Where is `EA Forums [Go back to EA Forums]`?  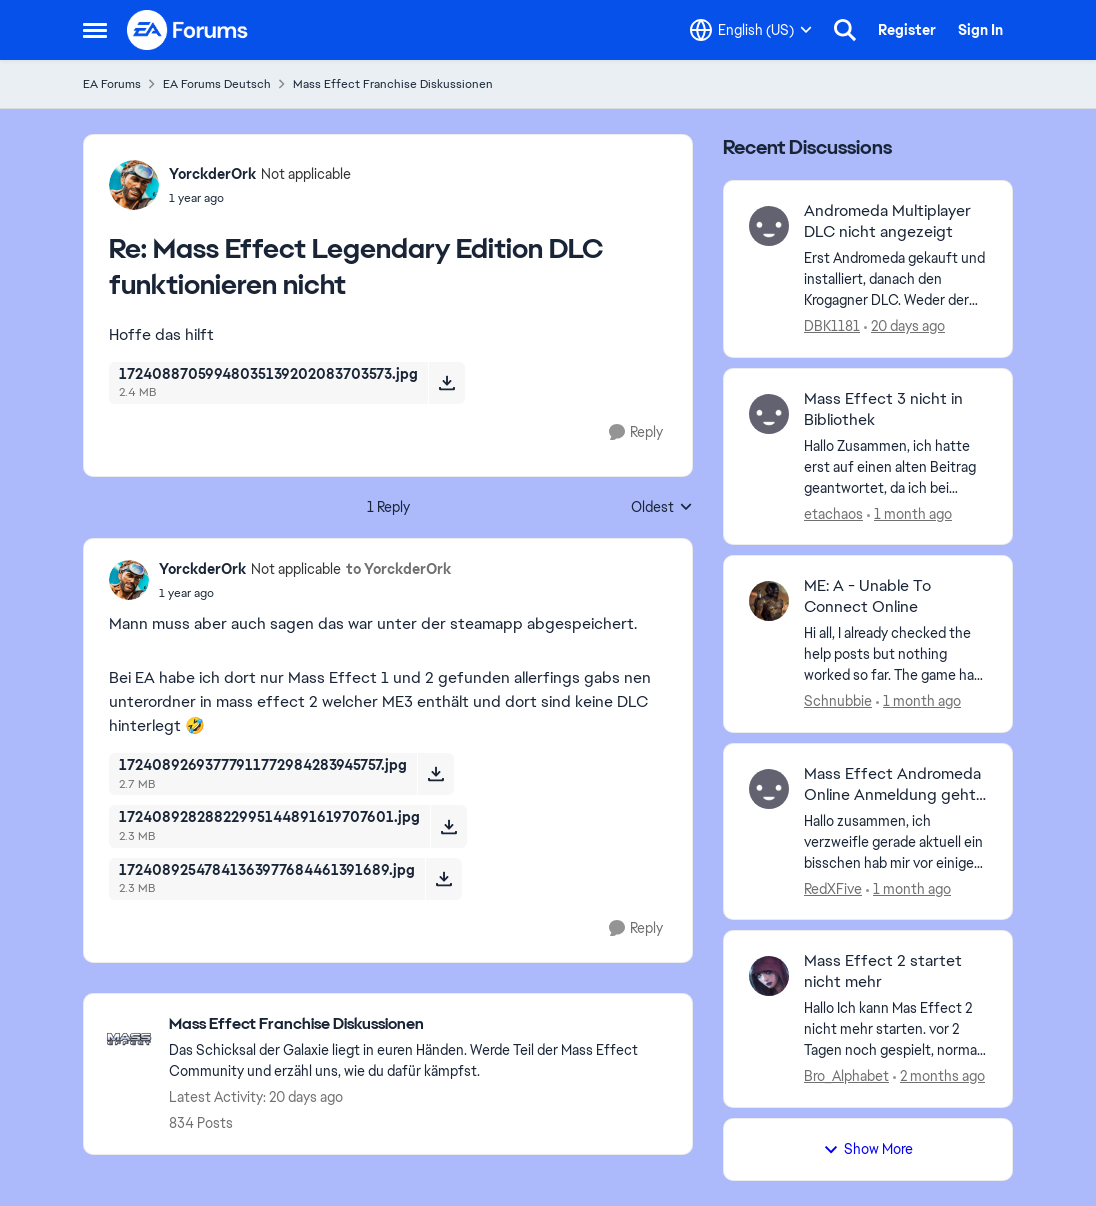
EA Forums [Go back to EA Forums] is located at coordinates (112, 84).